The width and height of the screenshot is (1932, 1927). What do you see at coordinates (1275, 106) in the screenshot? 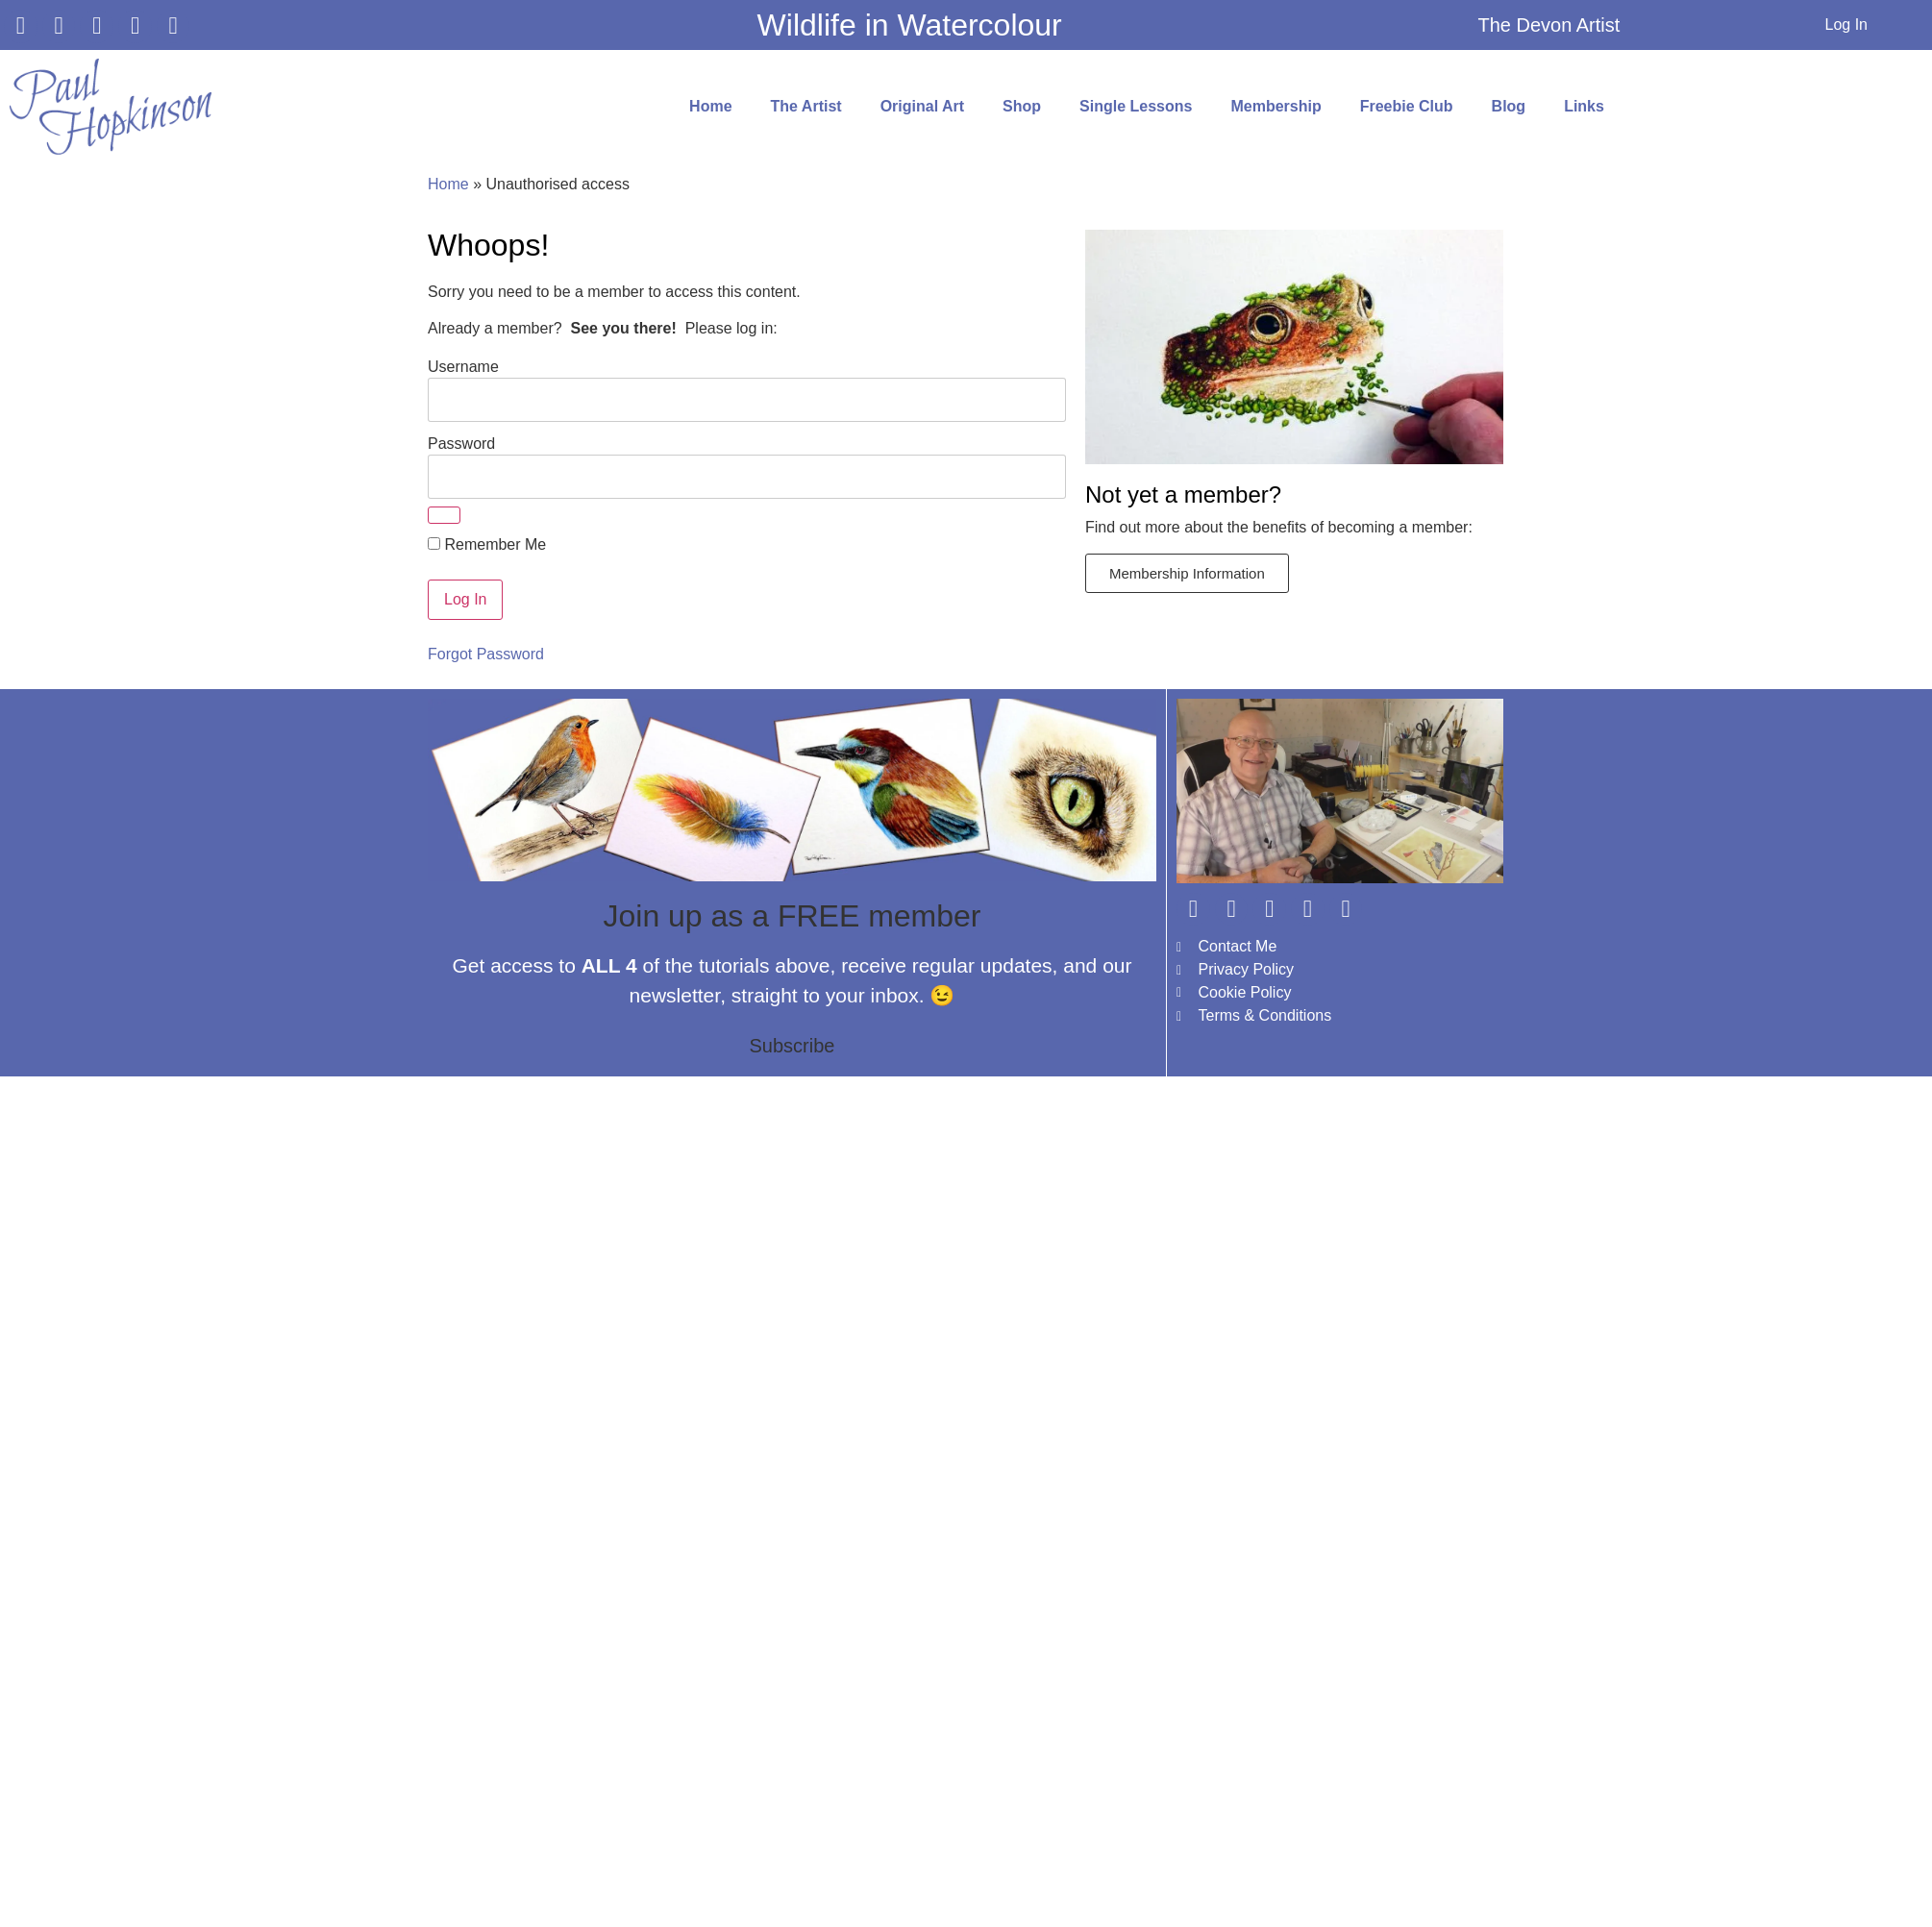
I see `Membership` at bounding box center [1275, 106].